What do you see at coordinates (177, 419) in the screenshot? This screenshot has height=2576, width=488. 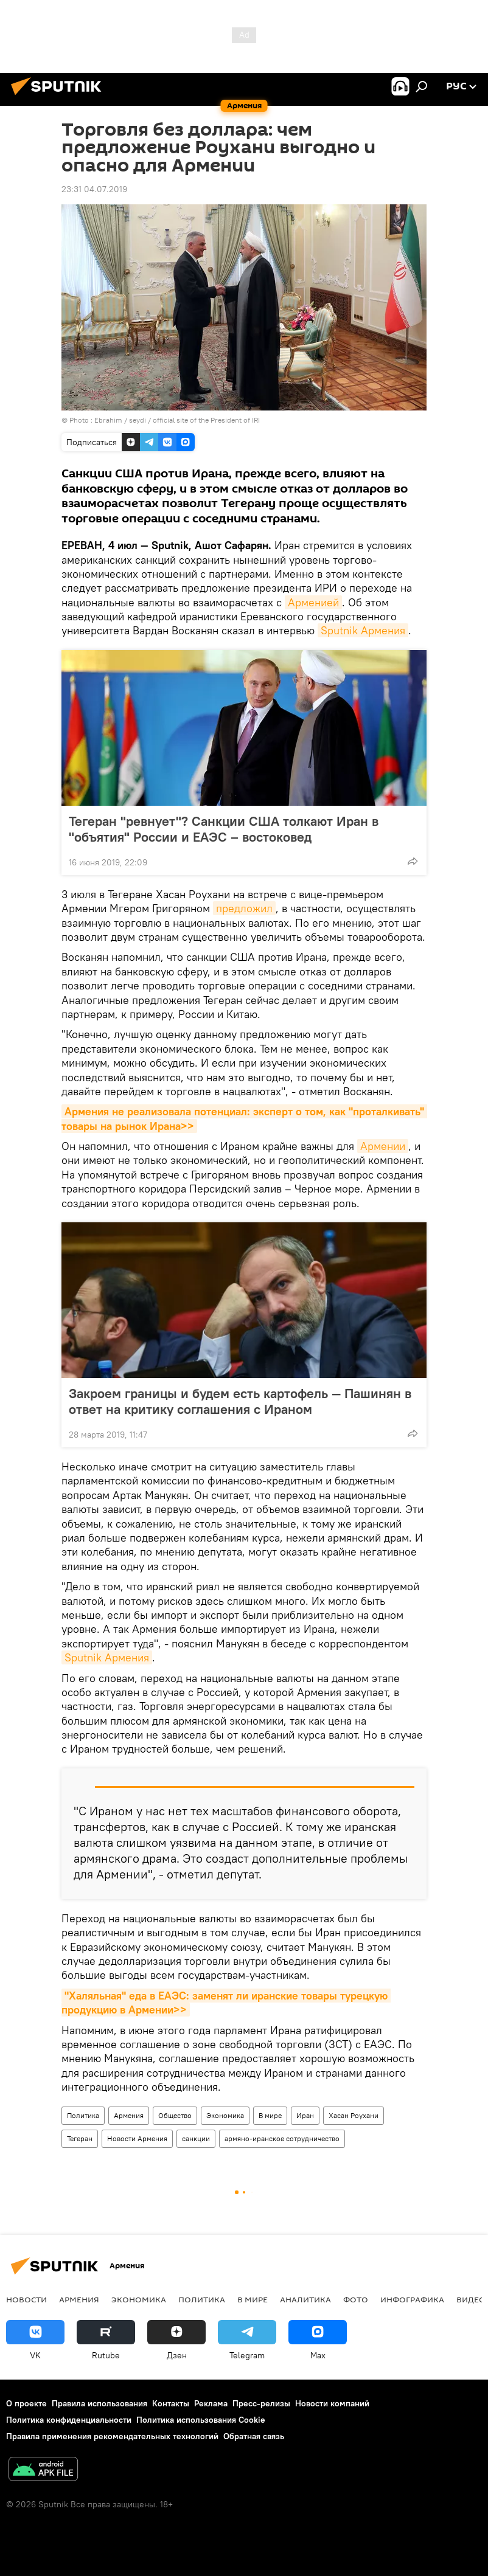 I see `Ebrahim / seydi / official site of the President of IRI` at bounding box center [177, 419].